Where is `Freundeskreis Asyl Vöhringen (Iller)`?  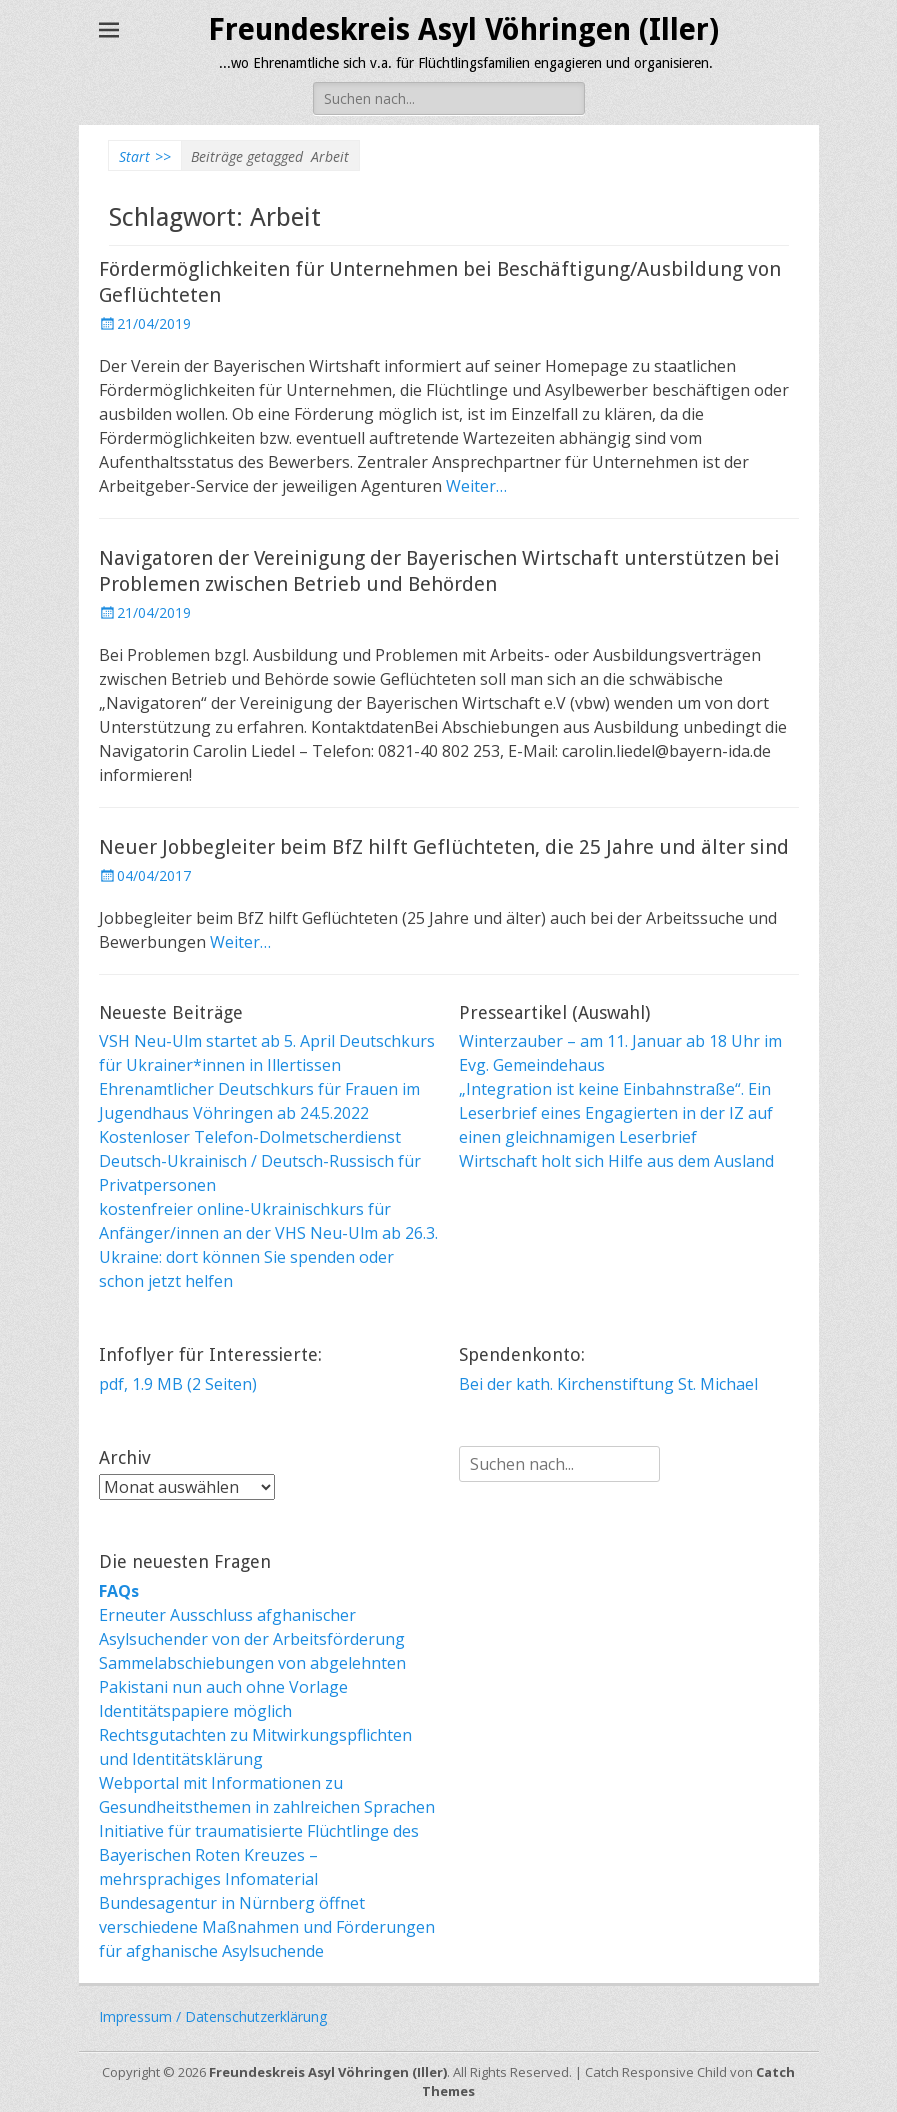
Freundeskreis Asyl Vöhringen (Iller) is located at coordinates (463, 29).